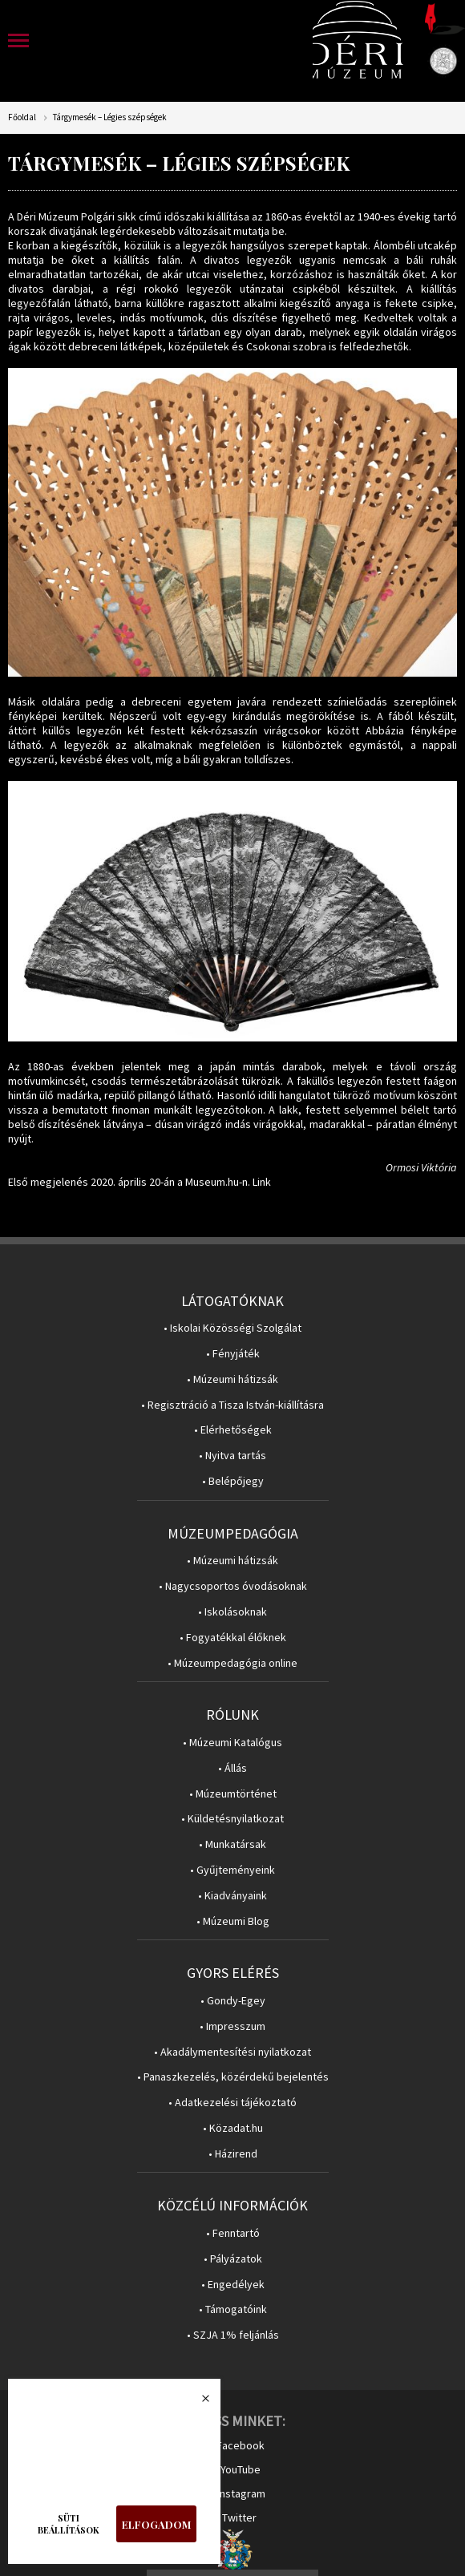 Image resolution: width=465 pixels, height=2576 pixels. Describe the element at coordinates (232, 2102) in the screenshot. I see `• Adatkezelési tájékoztató` at that location.